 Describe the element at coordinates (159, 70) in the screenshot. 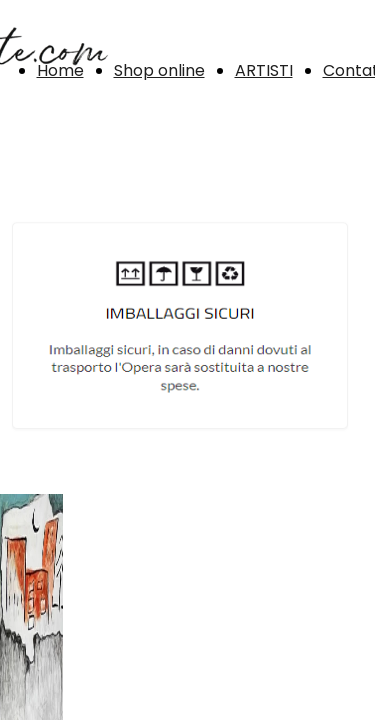

I see `Shop online` at that location.